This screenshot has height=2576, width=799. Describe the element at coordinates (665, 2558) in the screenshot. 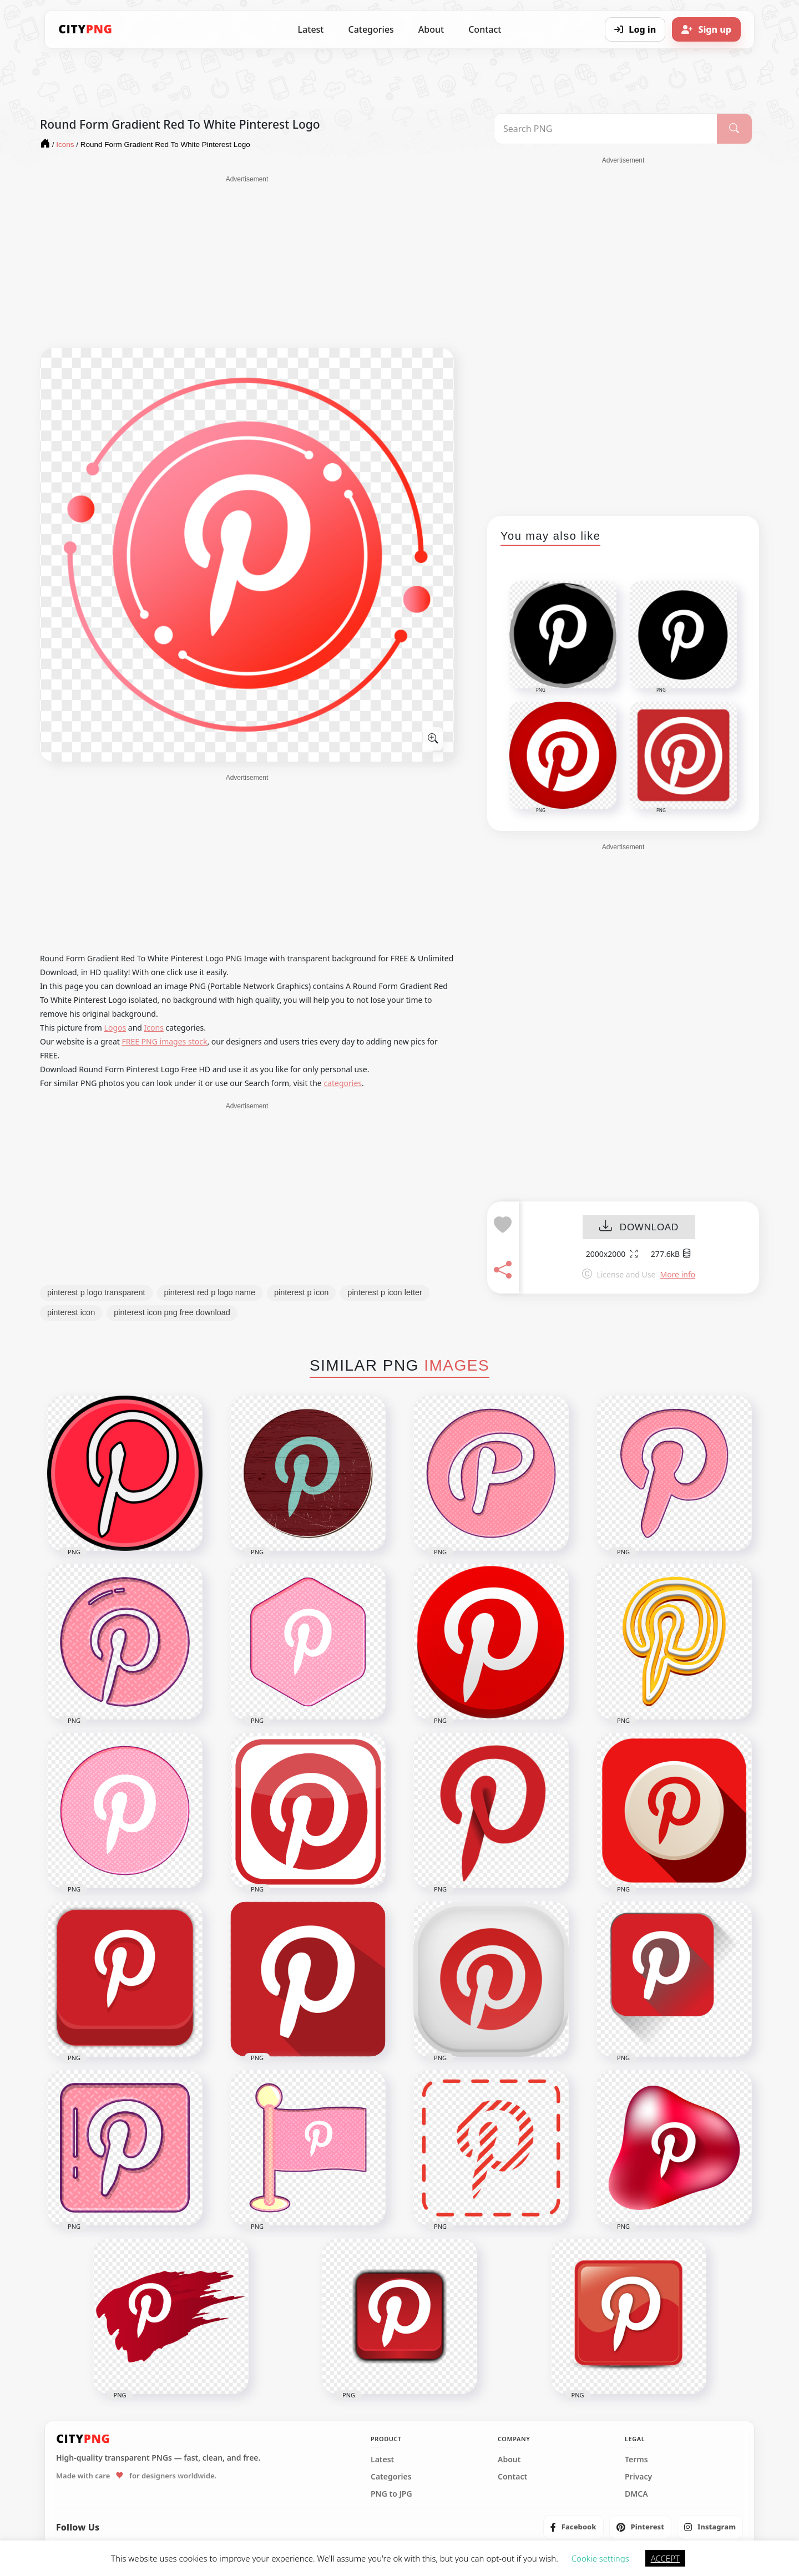

I see `ACCEPT [button]` at that location.